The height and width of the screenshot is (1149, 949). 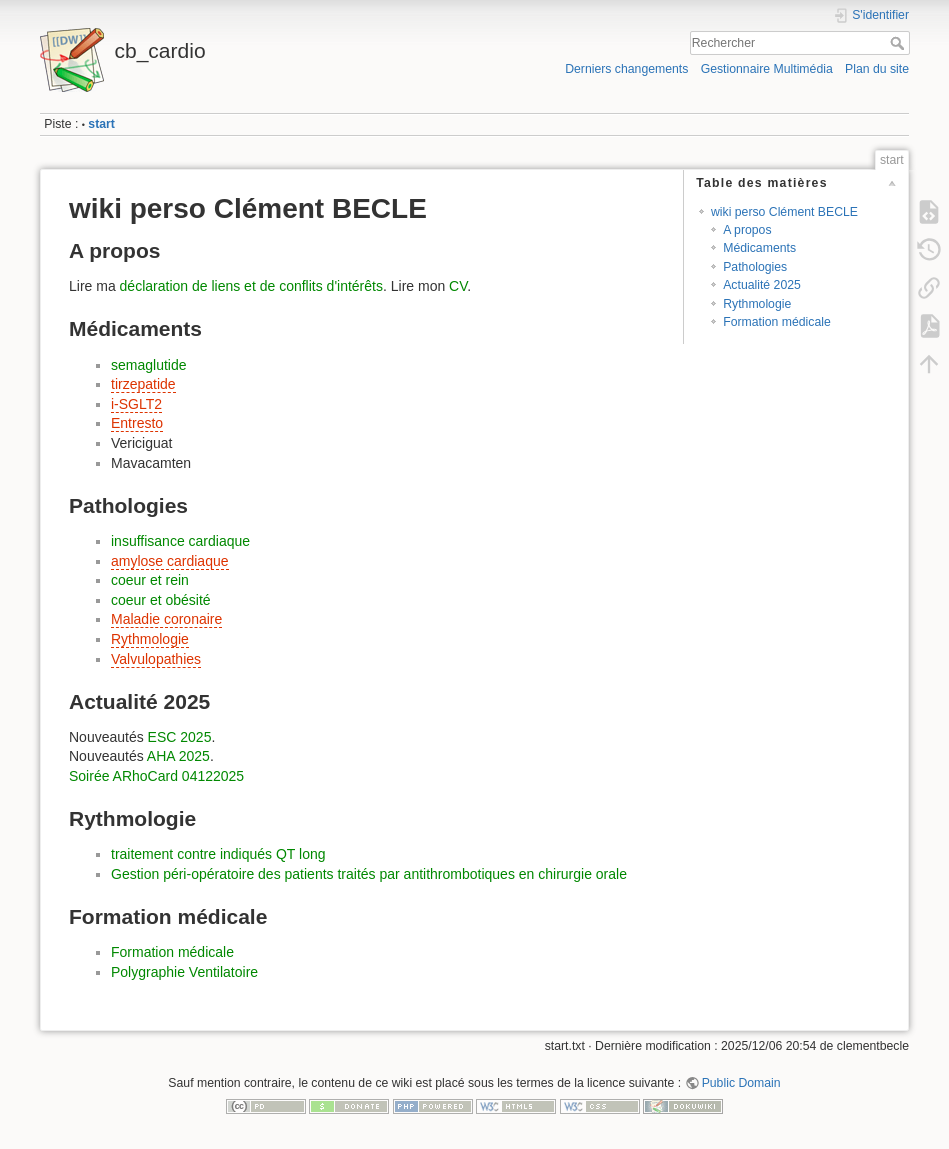 What do you see at coordinates (156, 776) in the screenshot?
I see `Soirée ARhoCard 04122025` at bounding box center [156, 776].